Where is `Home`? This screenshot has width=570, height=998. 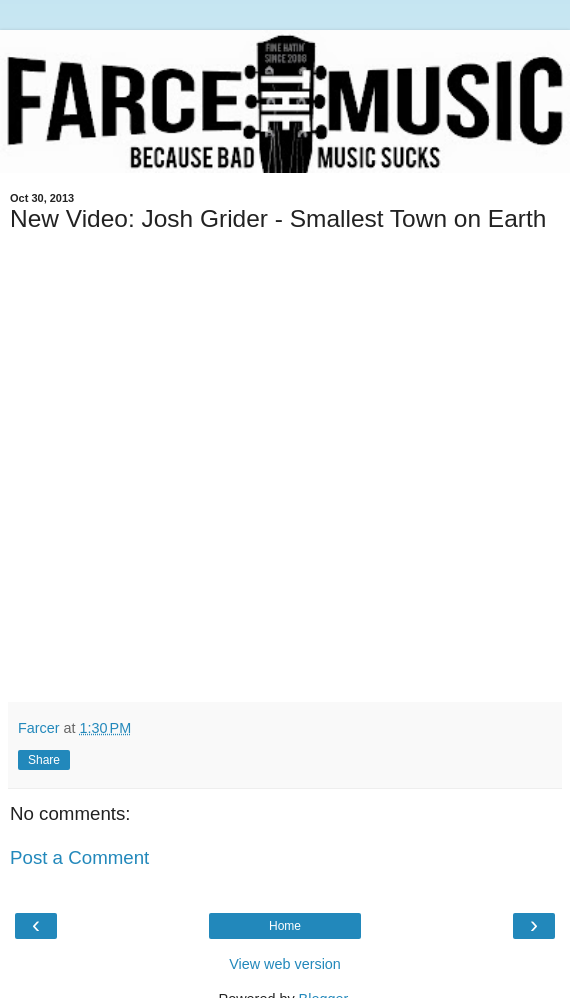
Home is located at coordinates (285, 926).